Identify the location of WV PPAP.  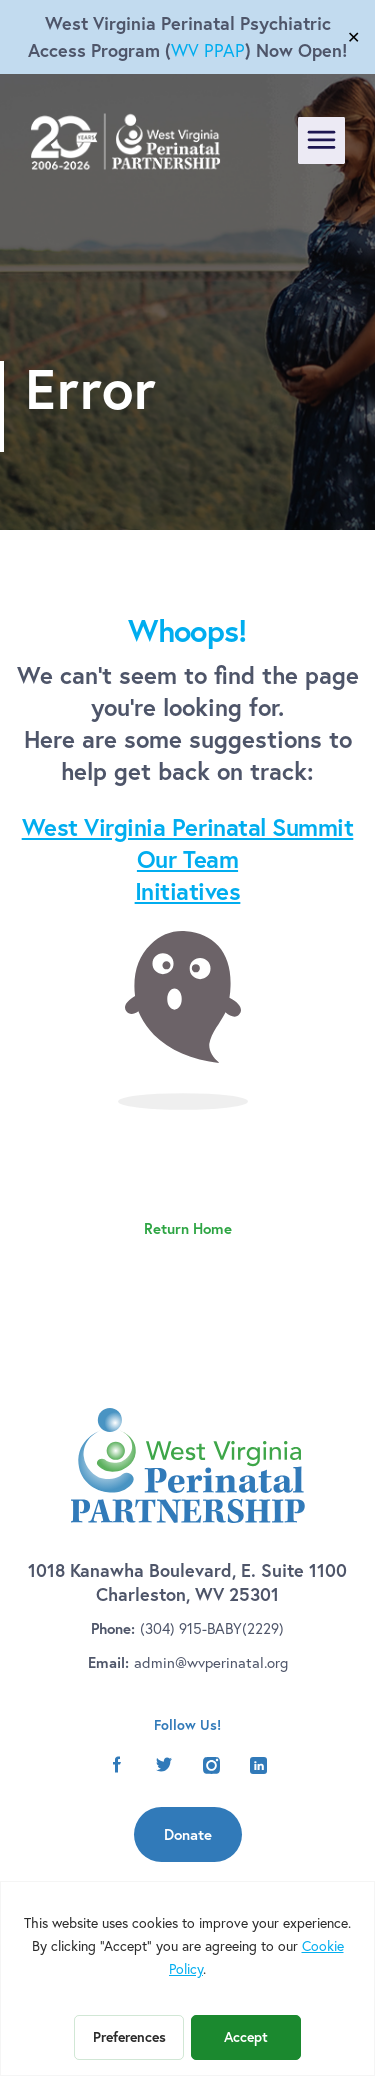
(208, 50).